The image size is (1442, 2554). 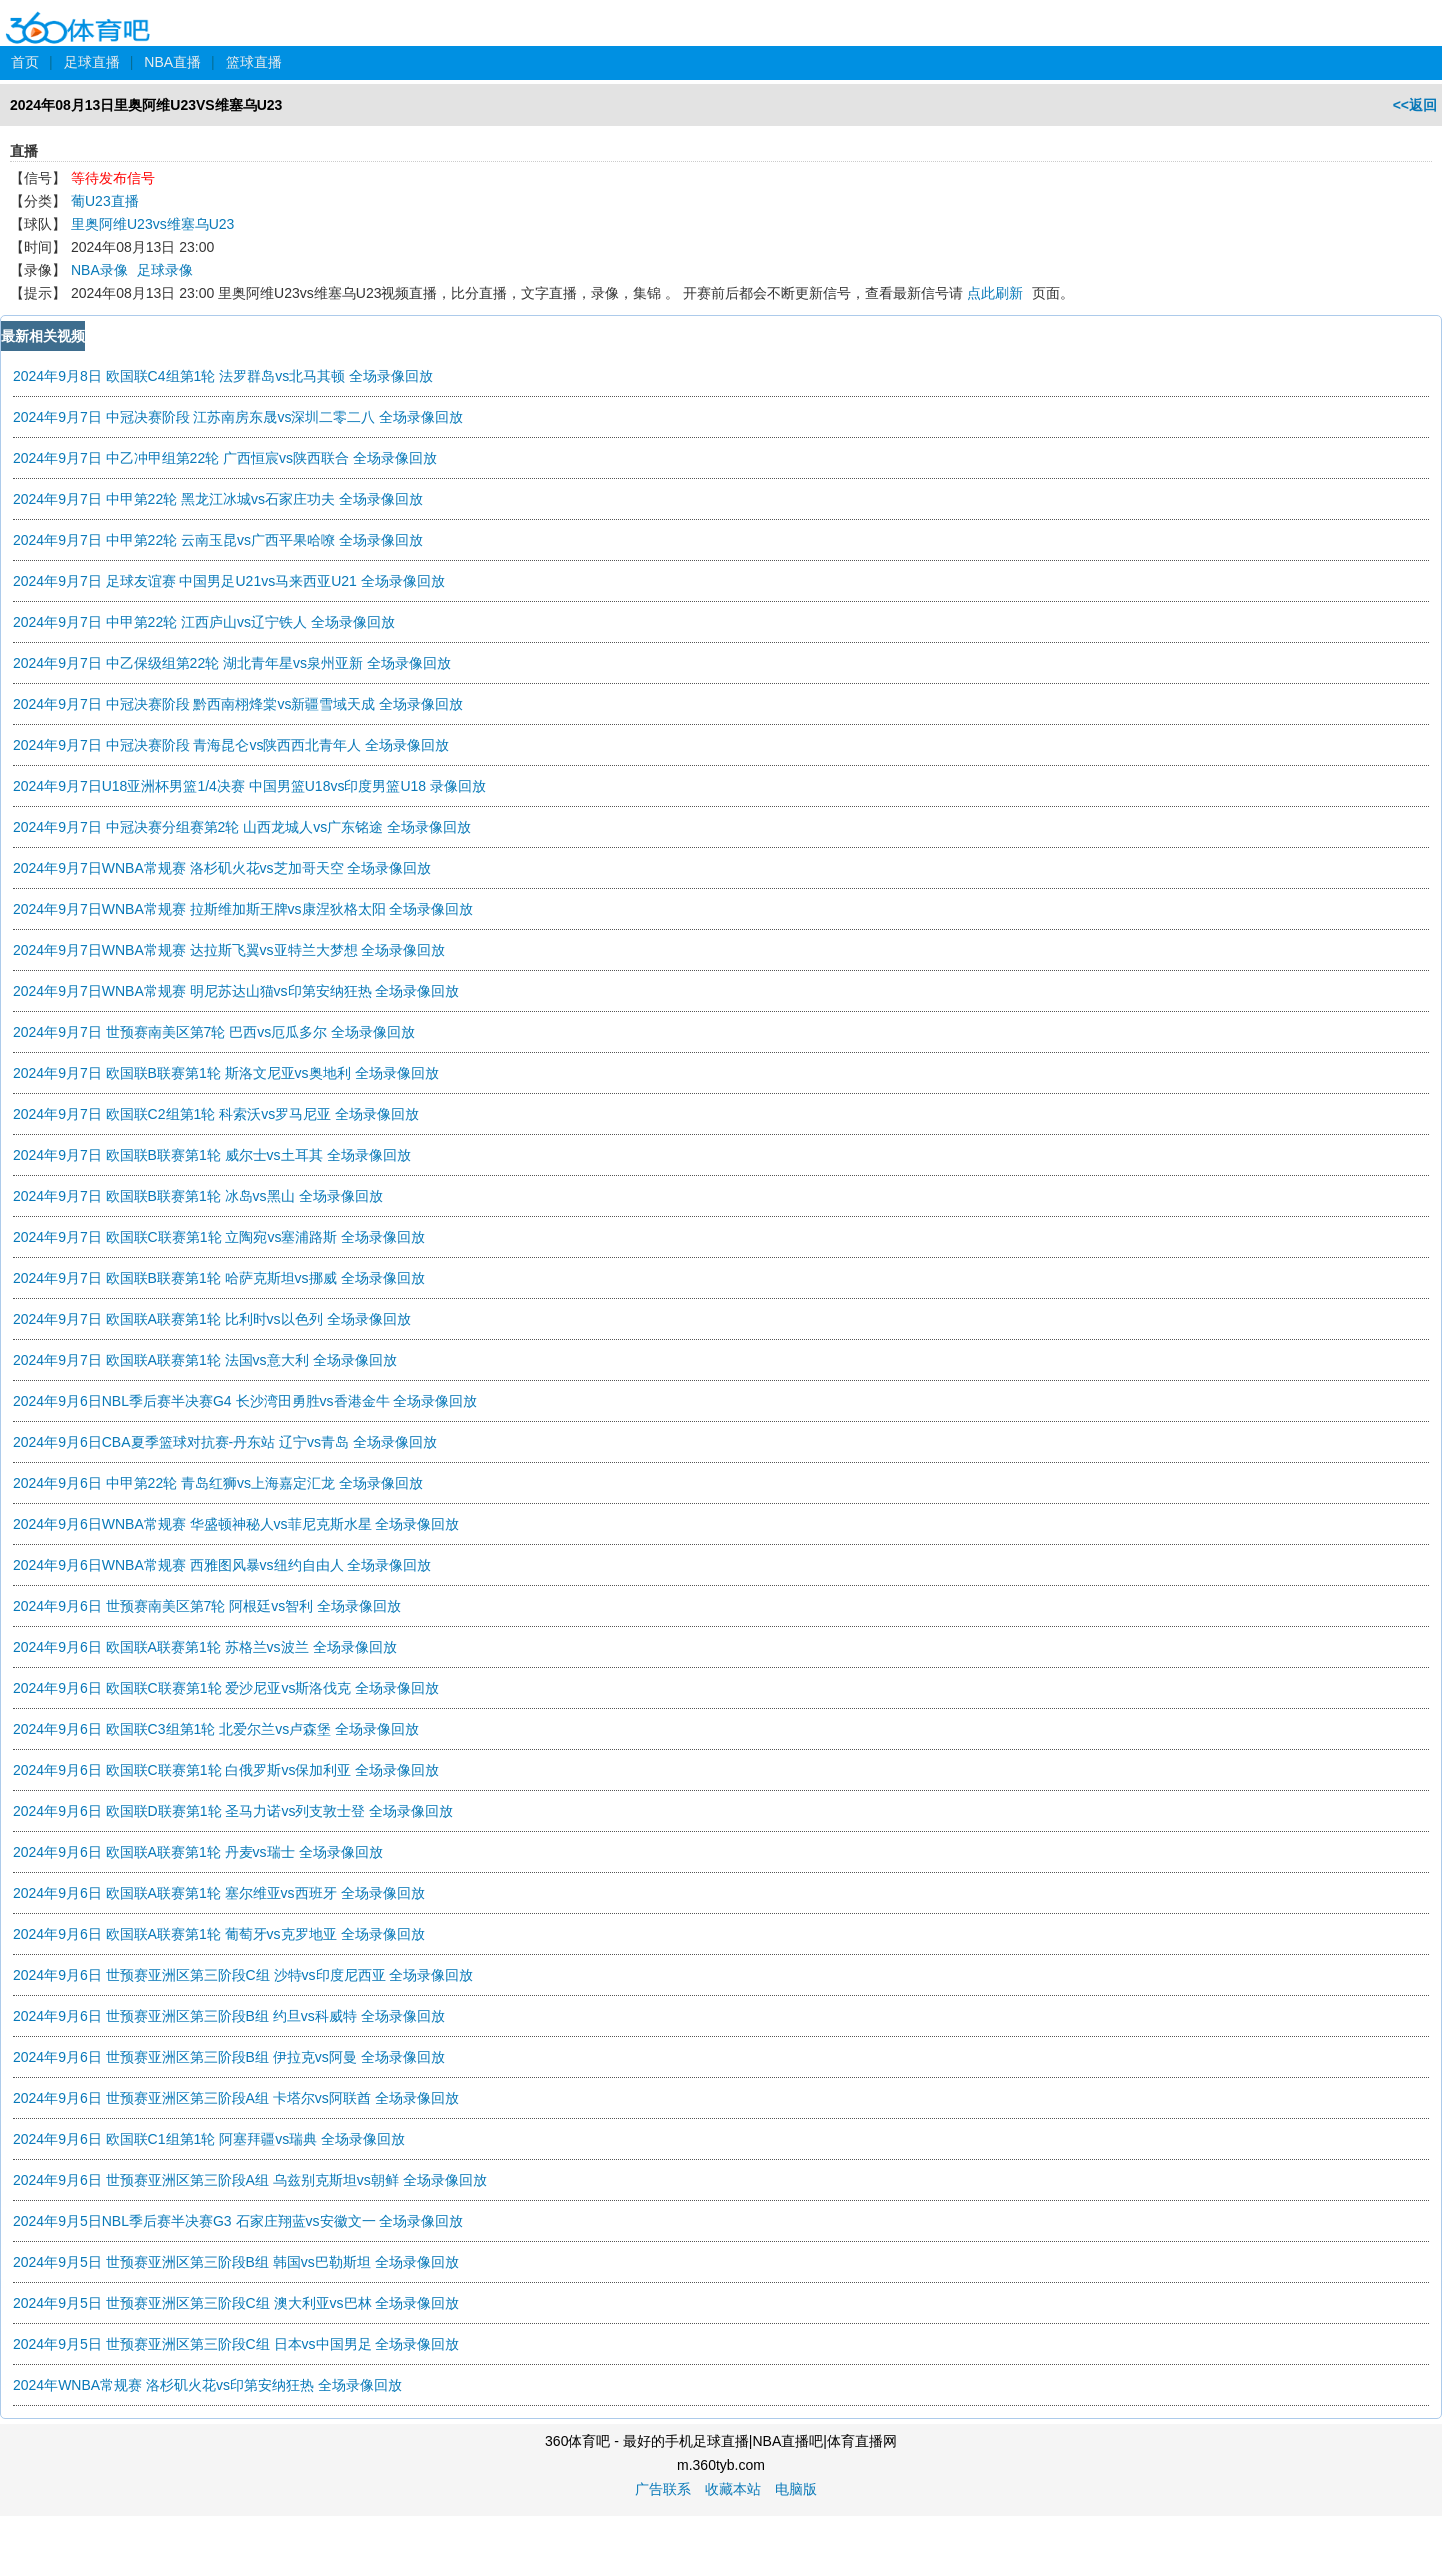 What do you see at coordinates (663, 2489) in the screenshot?
I see `广告联系` at bounding box center [663, 2489].